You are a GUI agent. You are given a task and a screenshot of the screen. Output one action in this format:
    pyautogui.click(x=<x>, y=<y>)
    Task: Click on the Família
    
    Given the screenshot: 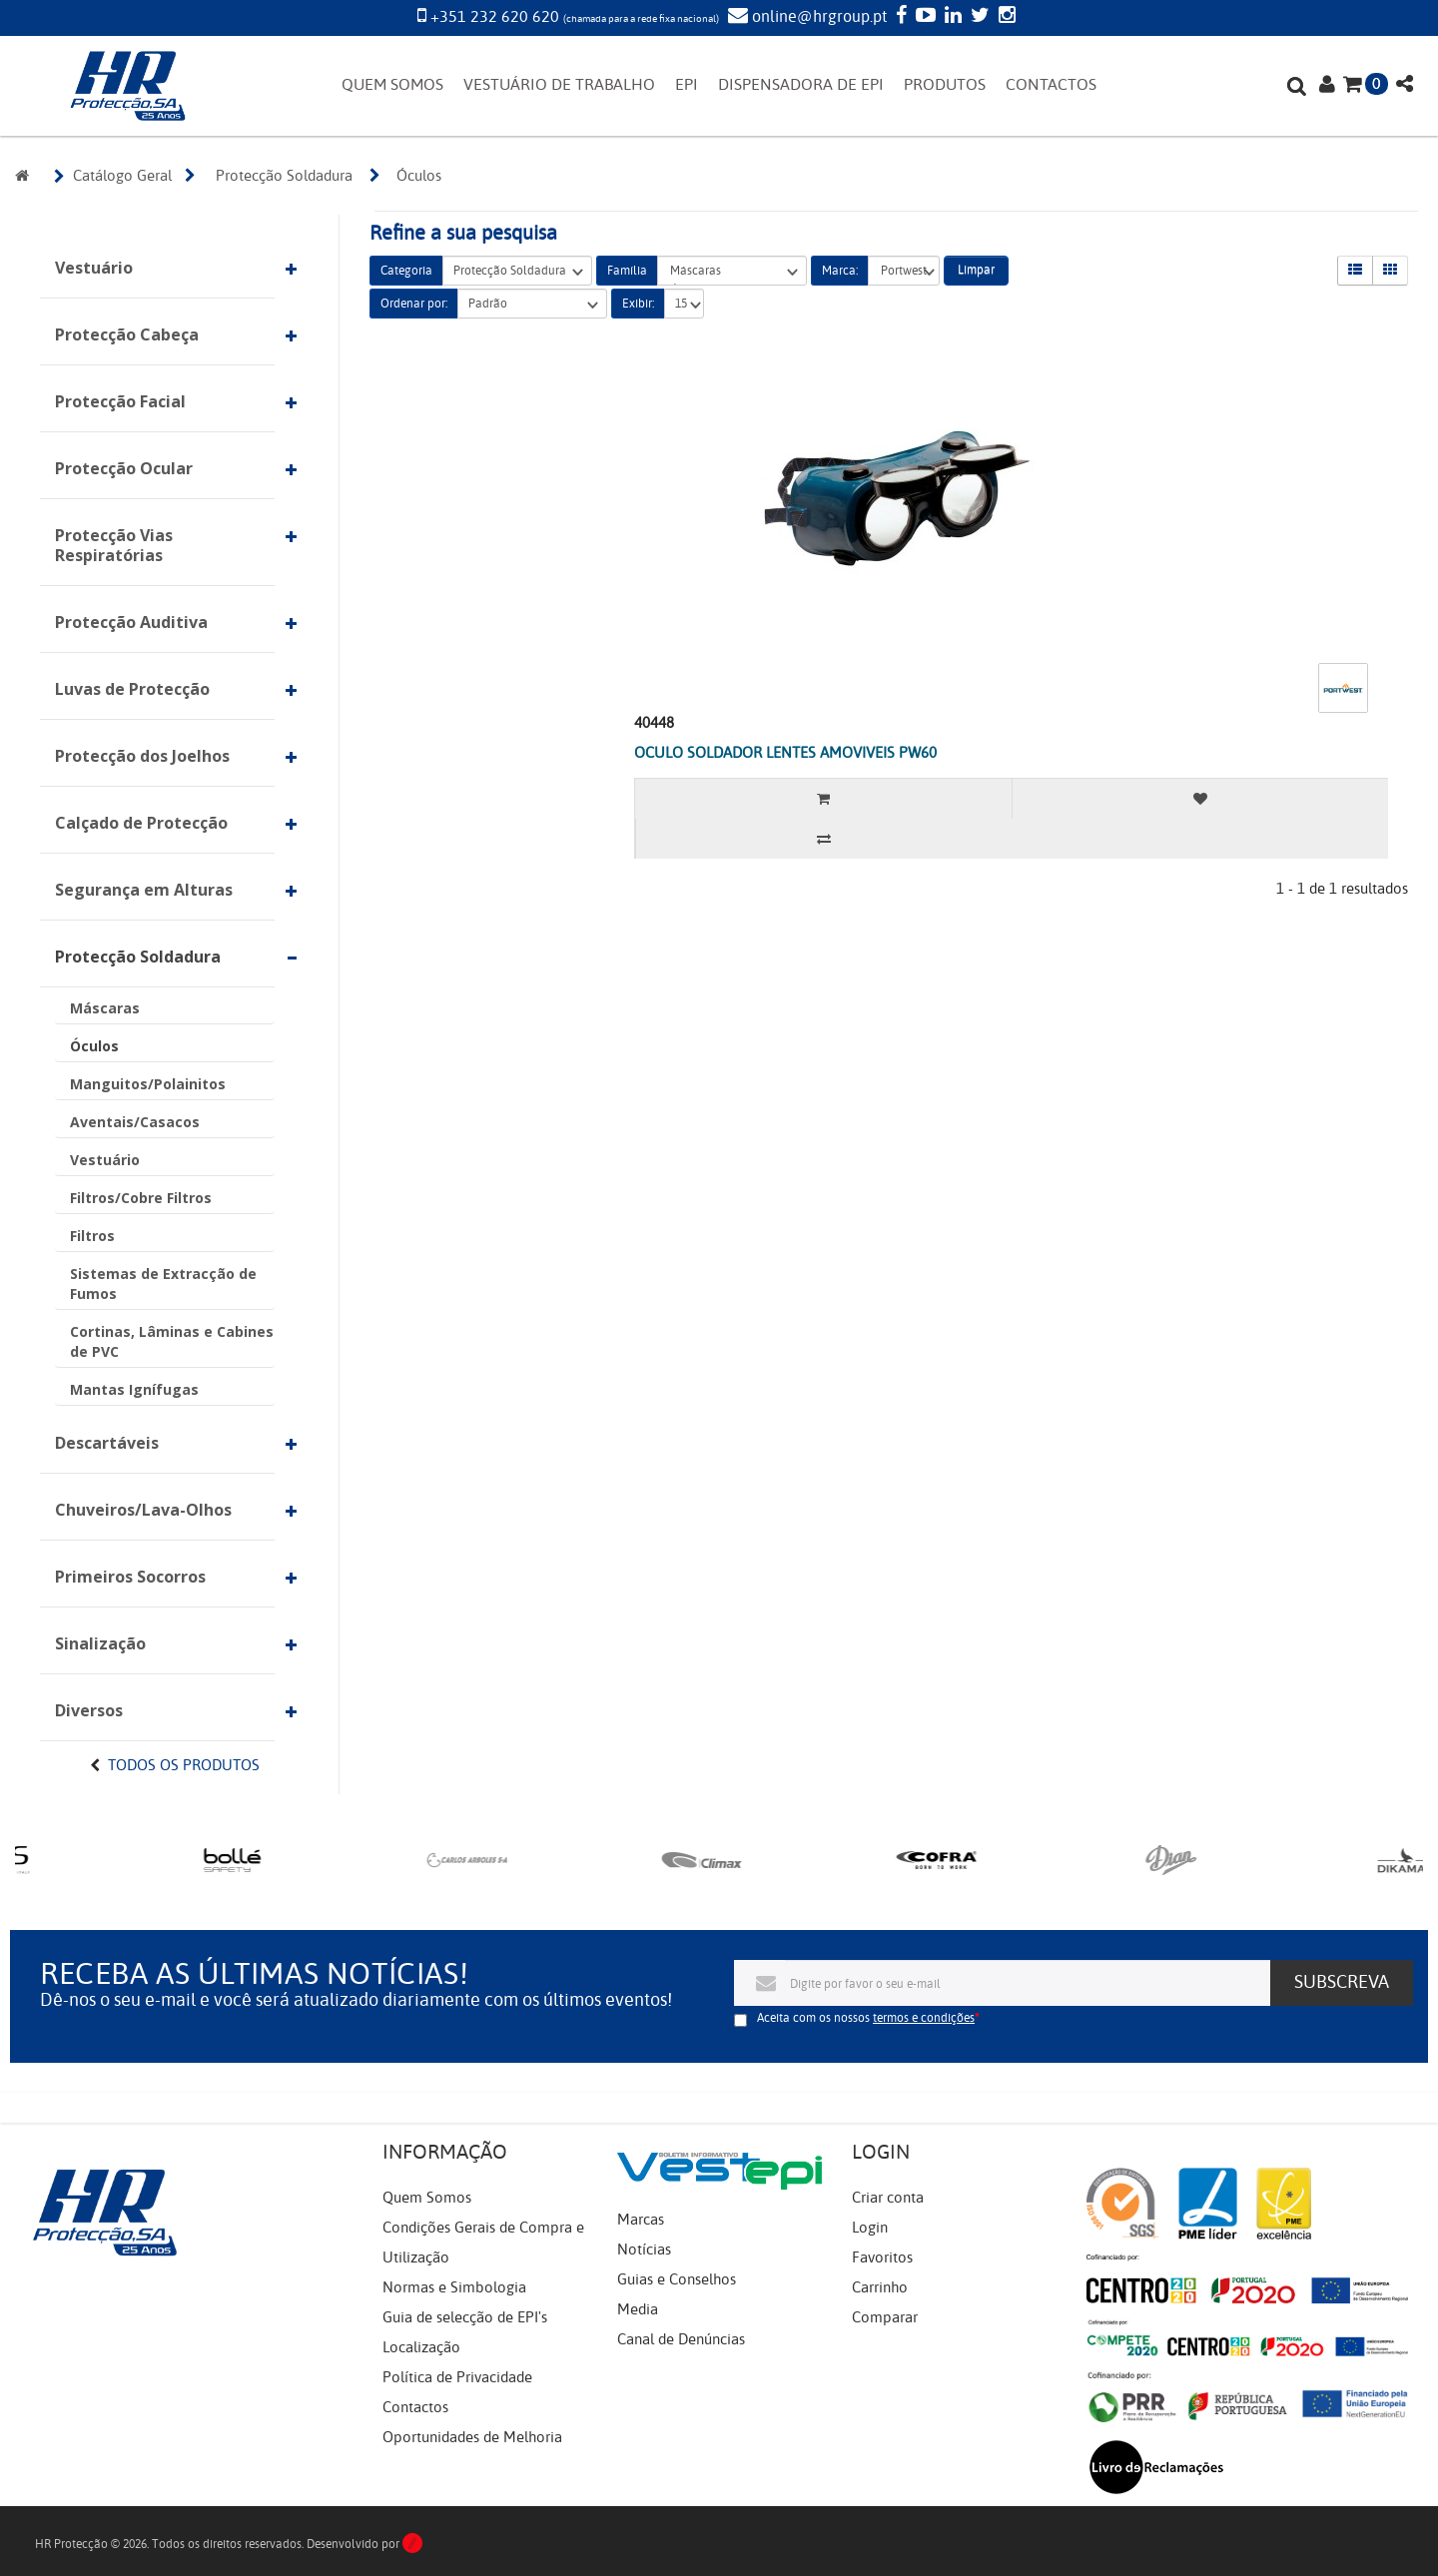 What is the action you would take?
    pyautogui.click(x=627, y=271)
    